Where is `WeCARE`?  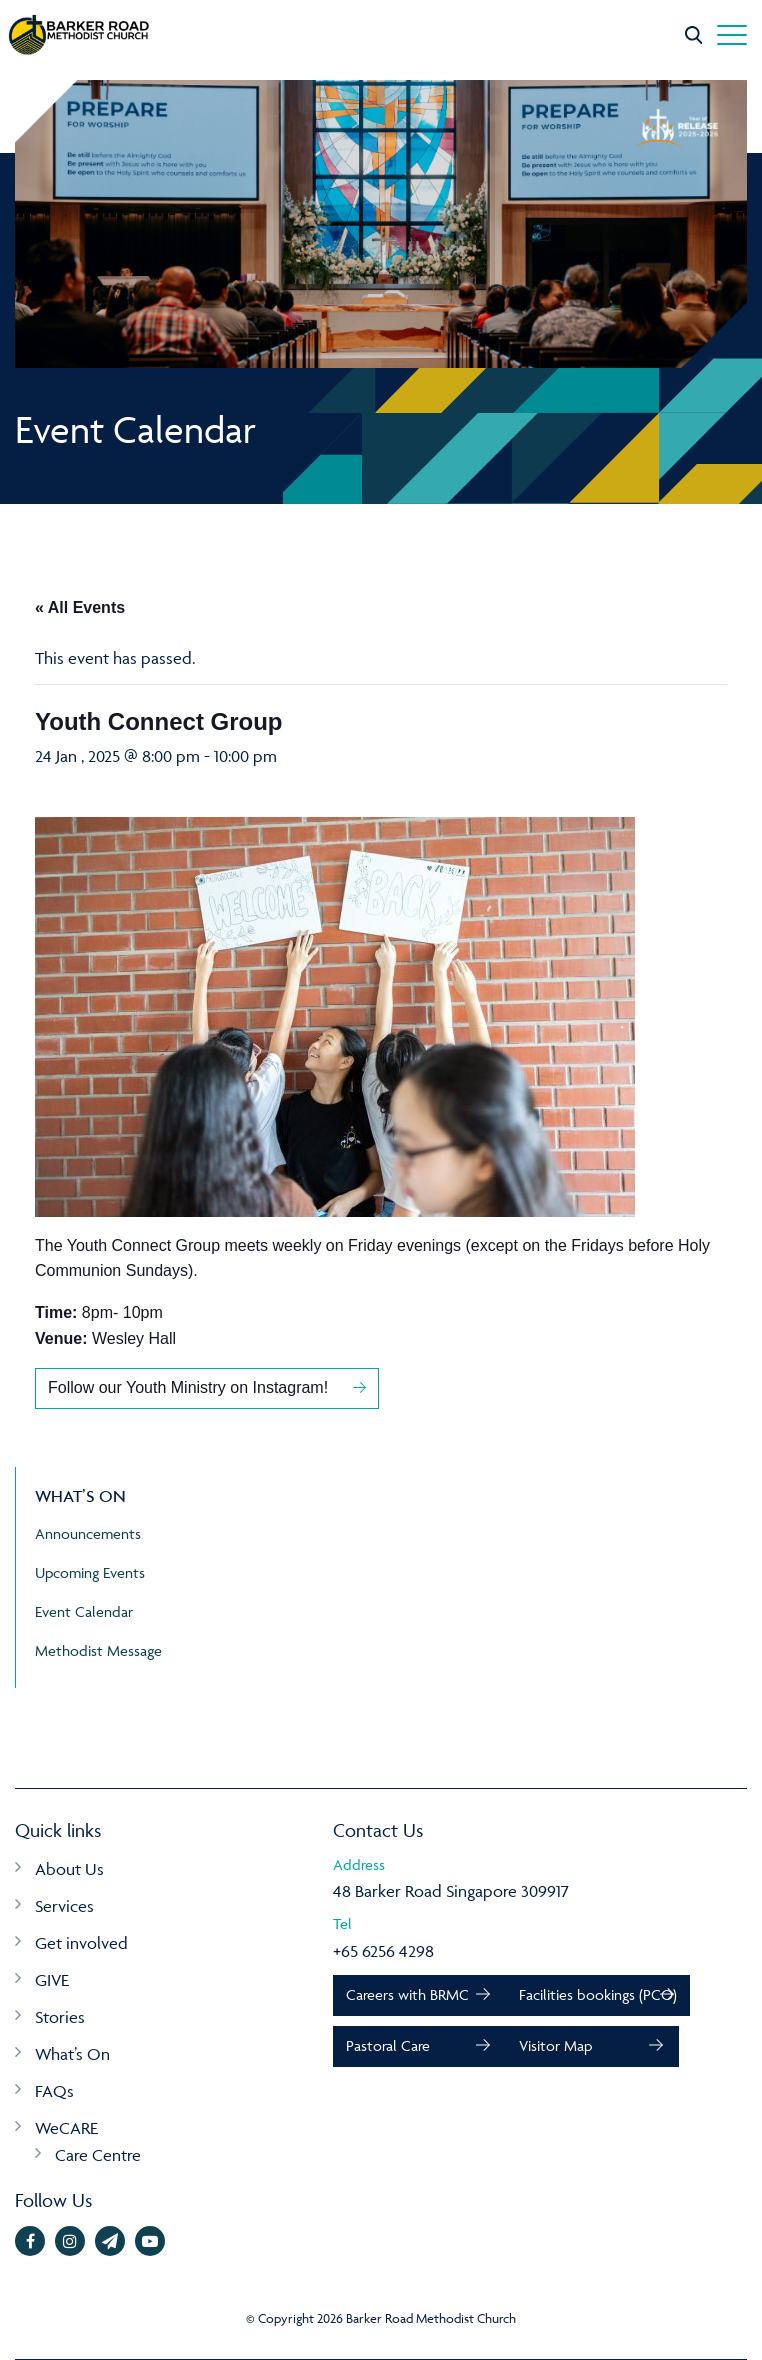 WeCARE is located at coordinates (66, 2128).